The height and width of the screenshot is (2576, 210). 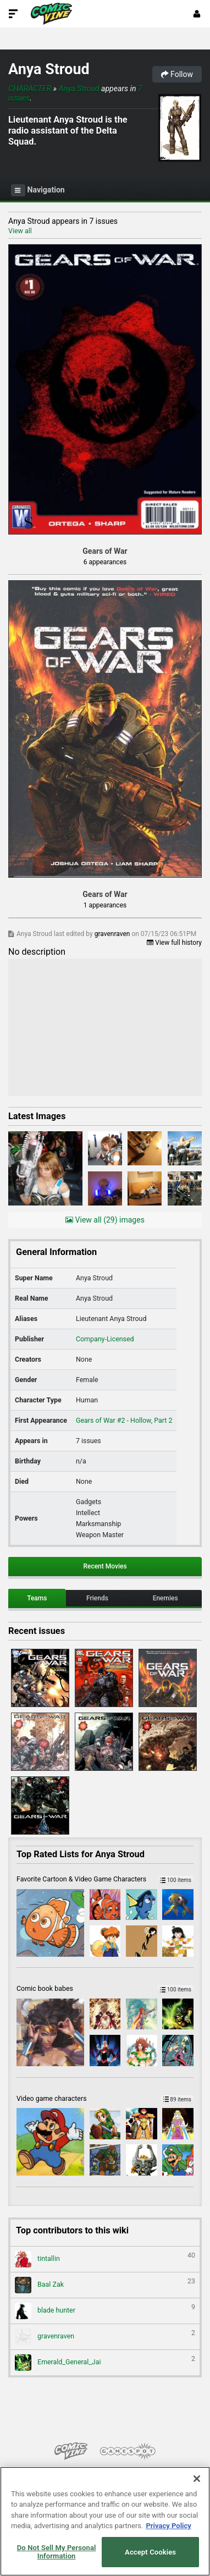 I want to click on Top Rated Lists for Anya Stroud, so click(x=80, y=1854).